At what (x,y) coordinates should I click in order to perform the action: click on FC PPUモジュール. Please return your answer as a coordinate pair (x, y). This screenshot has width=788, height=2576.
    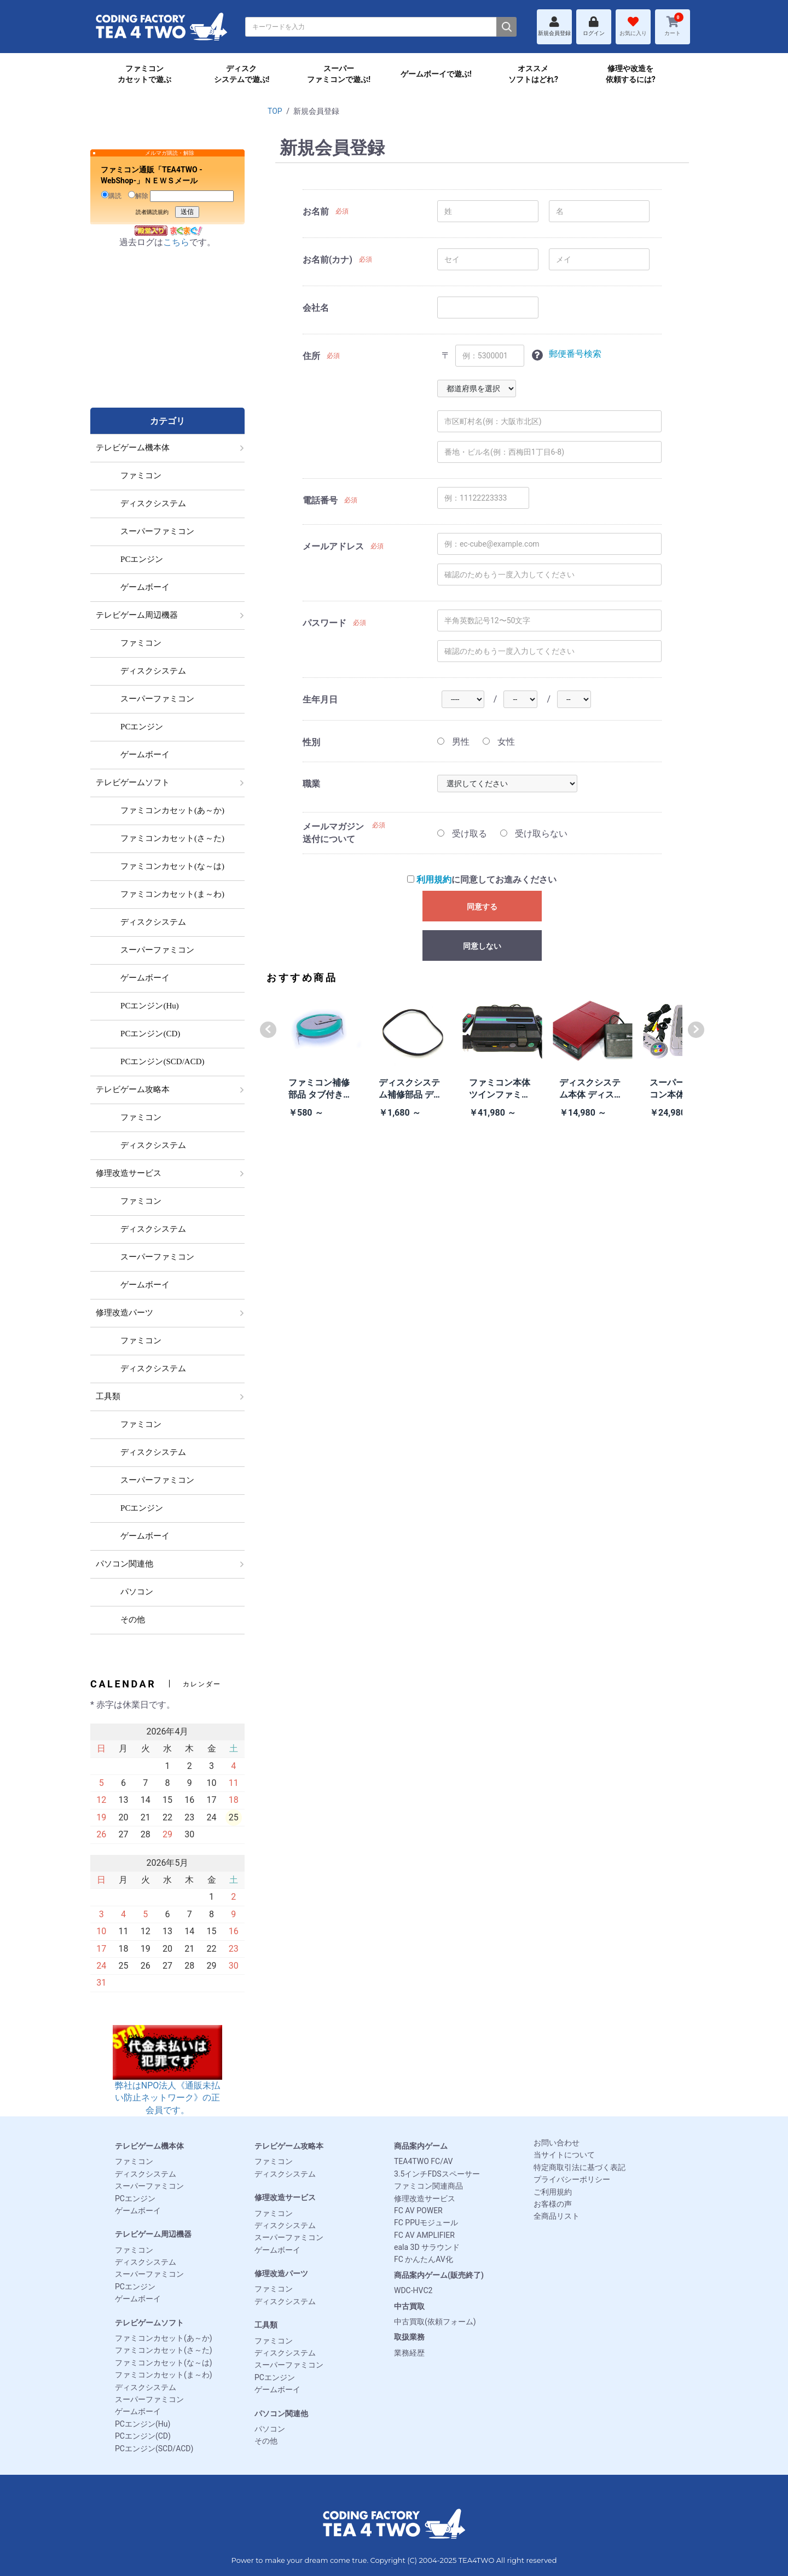
    Looking at the image, I should click on (426, 2222).